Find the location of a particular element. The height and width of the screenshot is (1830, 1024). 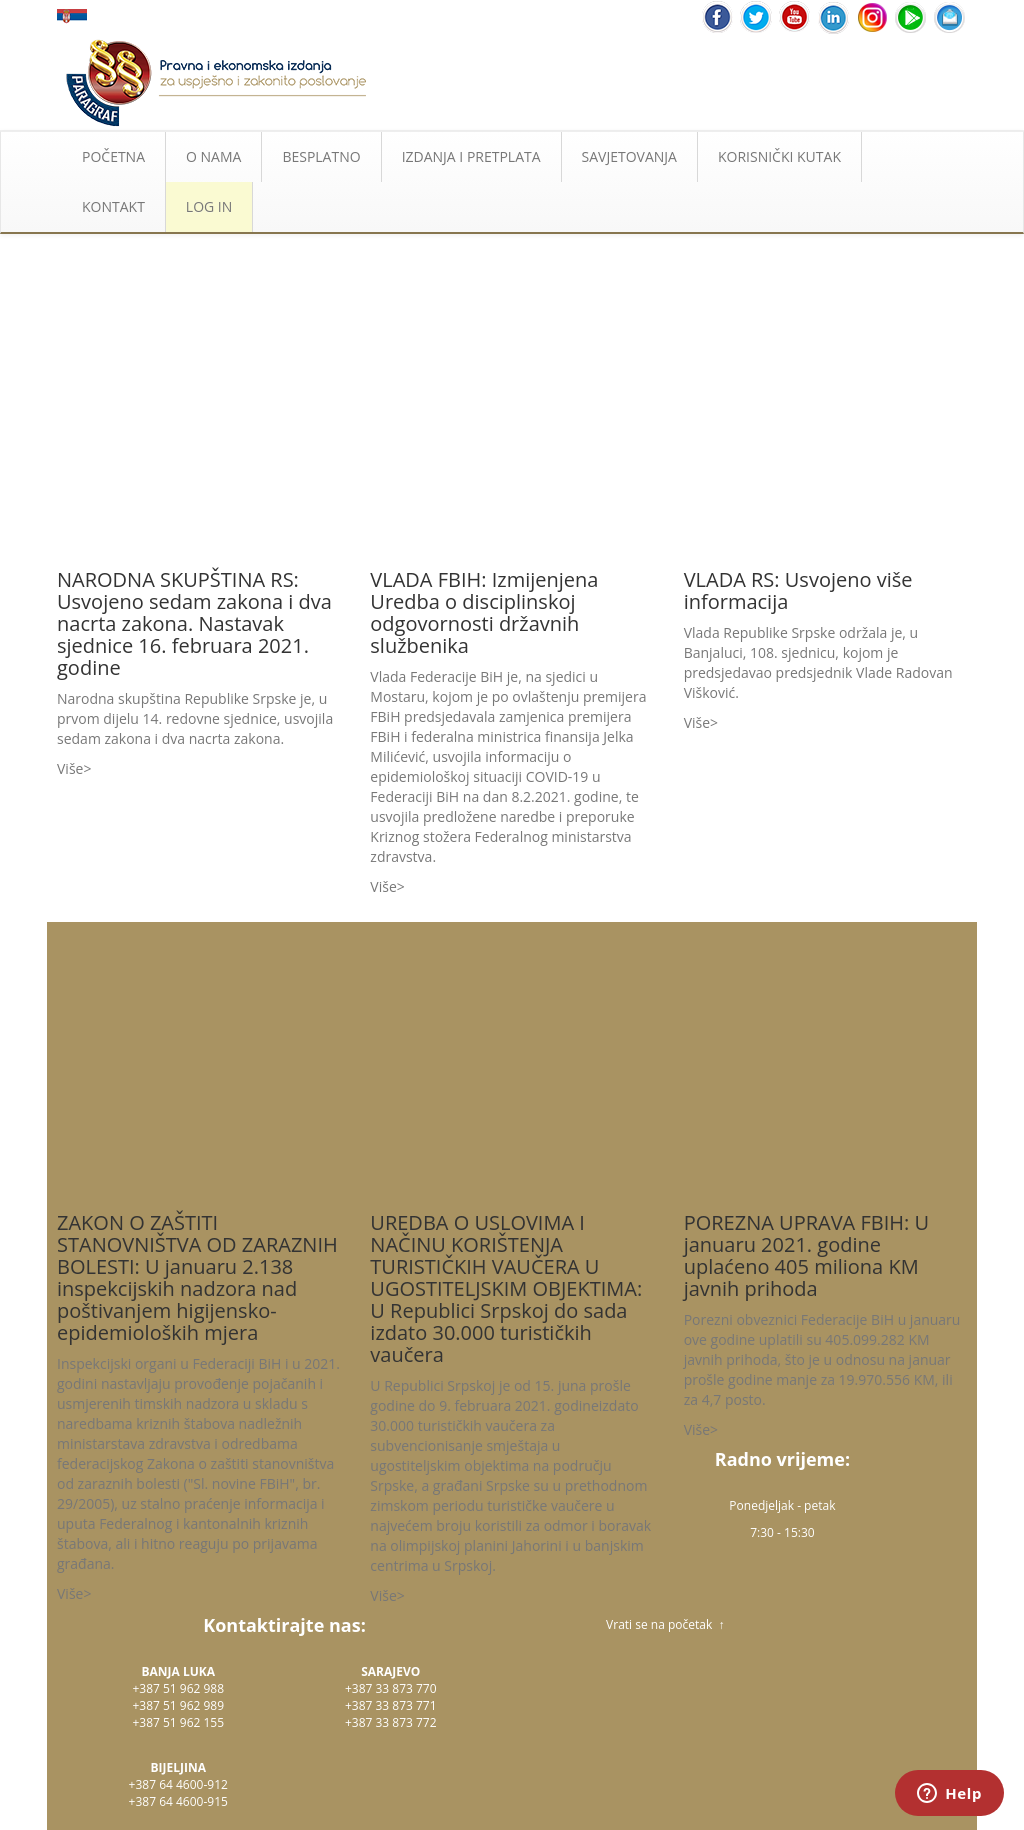

KONTAKT is located at coordinates (113, 206).